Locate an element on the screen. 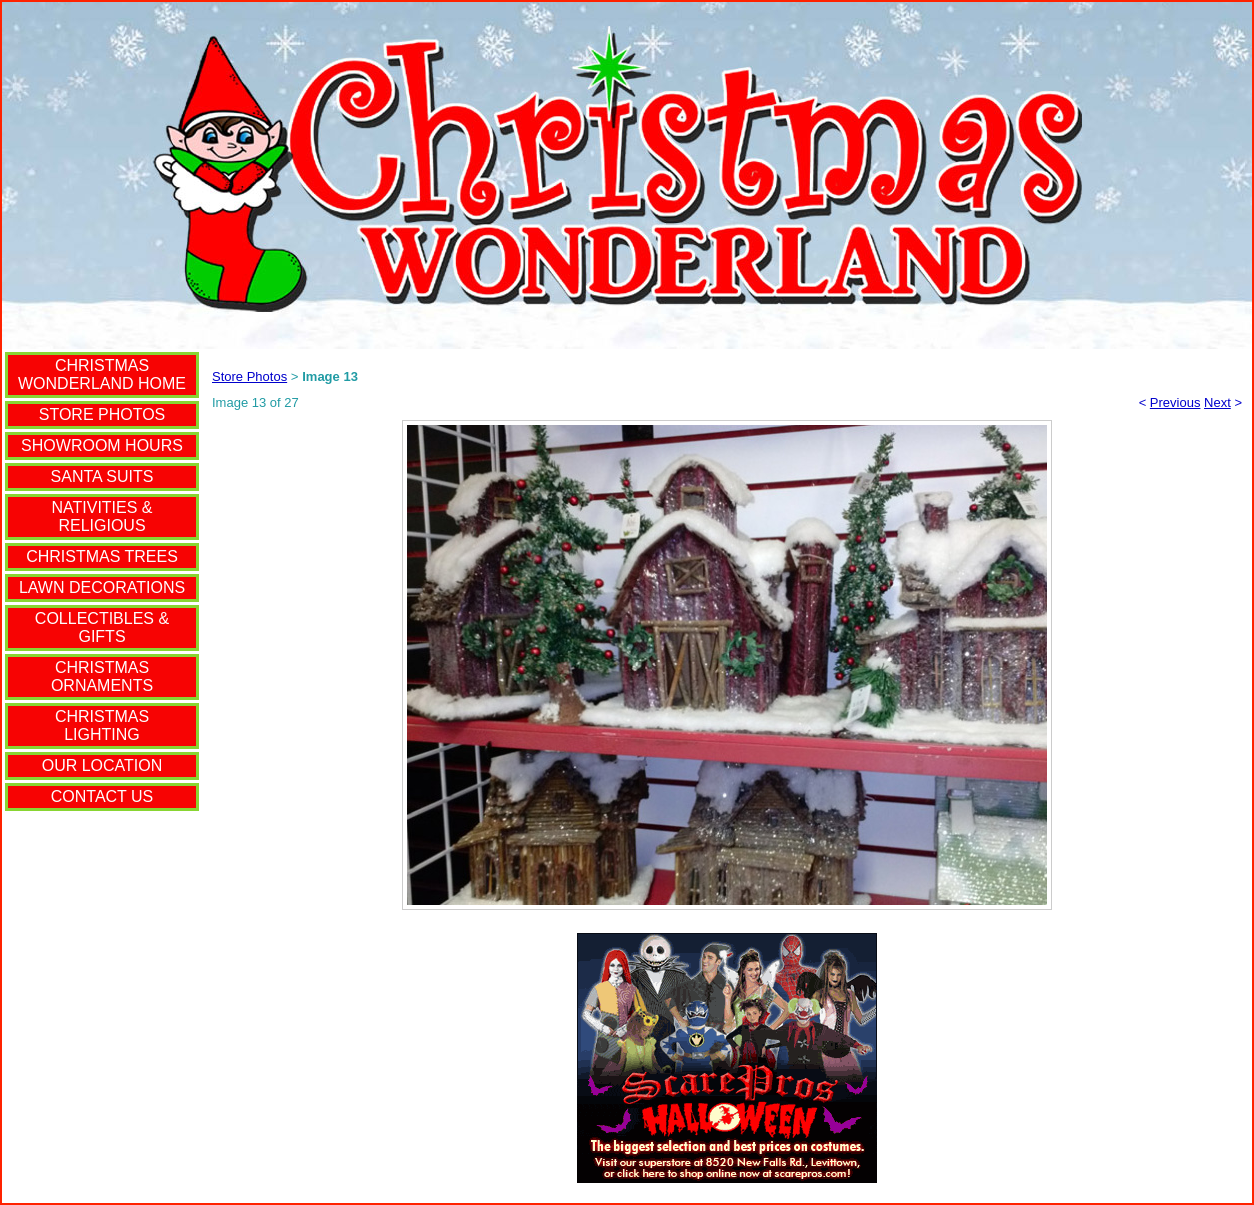 The image size is (1254, 1205). NATIVITIES & RELIGIOUS is located at coordinates (101, 516).